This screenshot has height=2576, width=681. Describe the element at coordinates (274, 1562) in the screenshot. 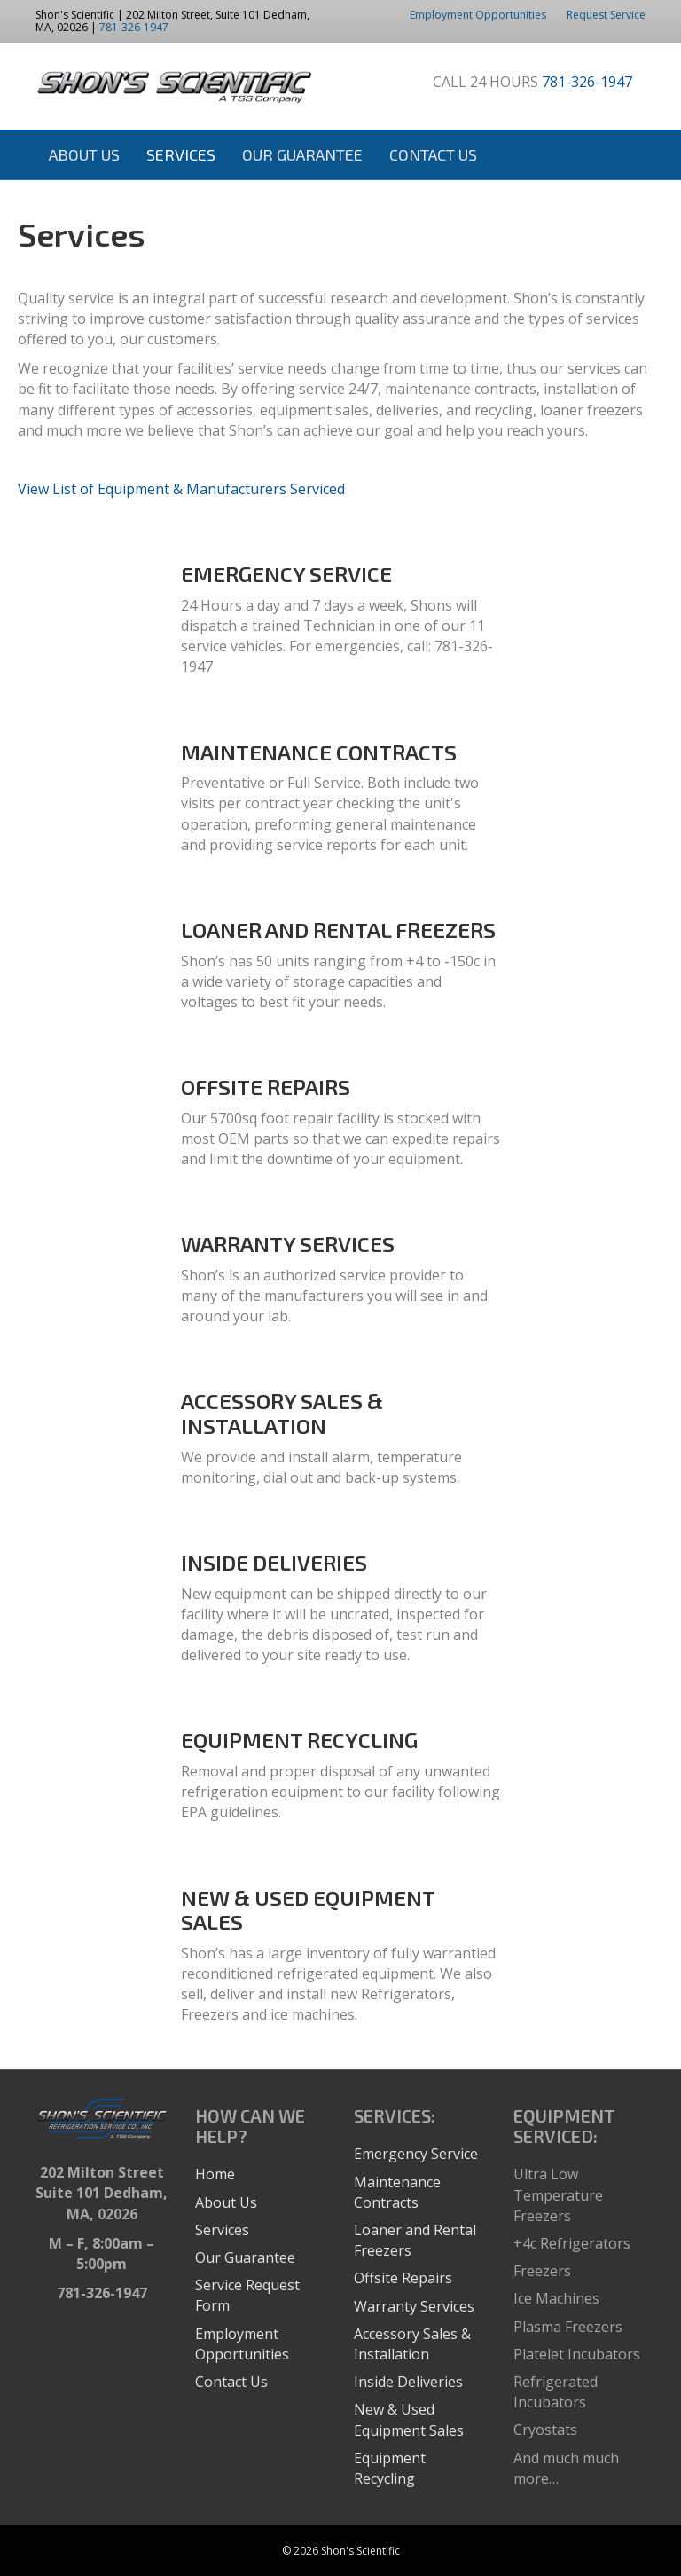

I see `INSIDE DELIVERIES` at that location.